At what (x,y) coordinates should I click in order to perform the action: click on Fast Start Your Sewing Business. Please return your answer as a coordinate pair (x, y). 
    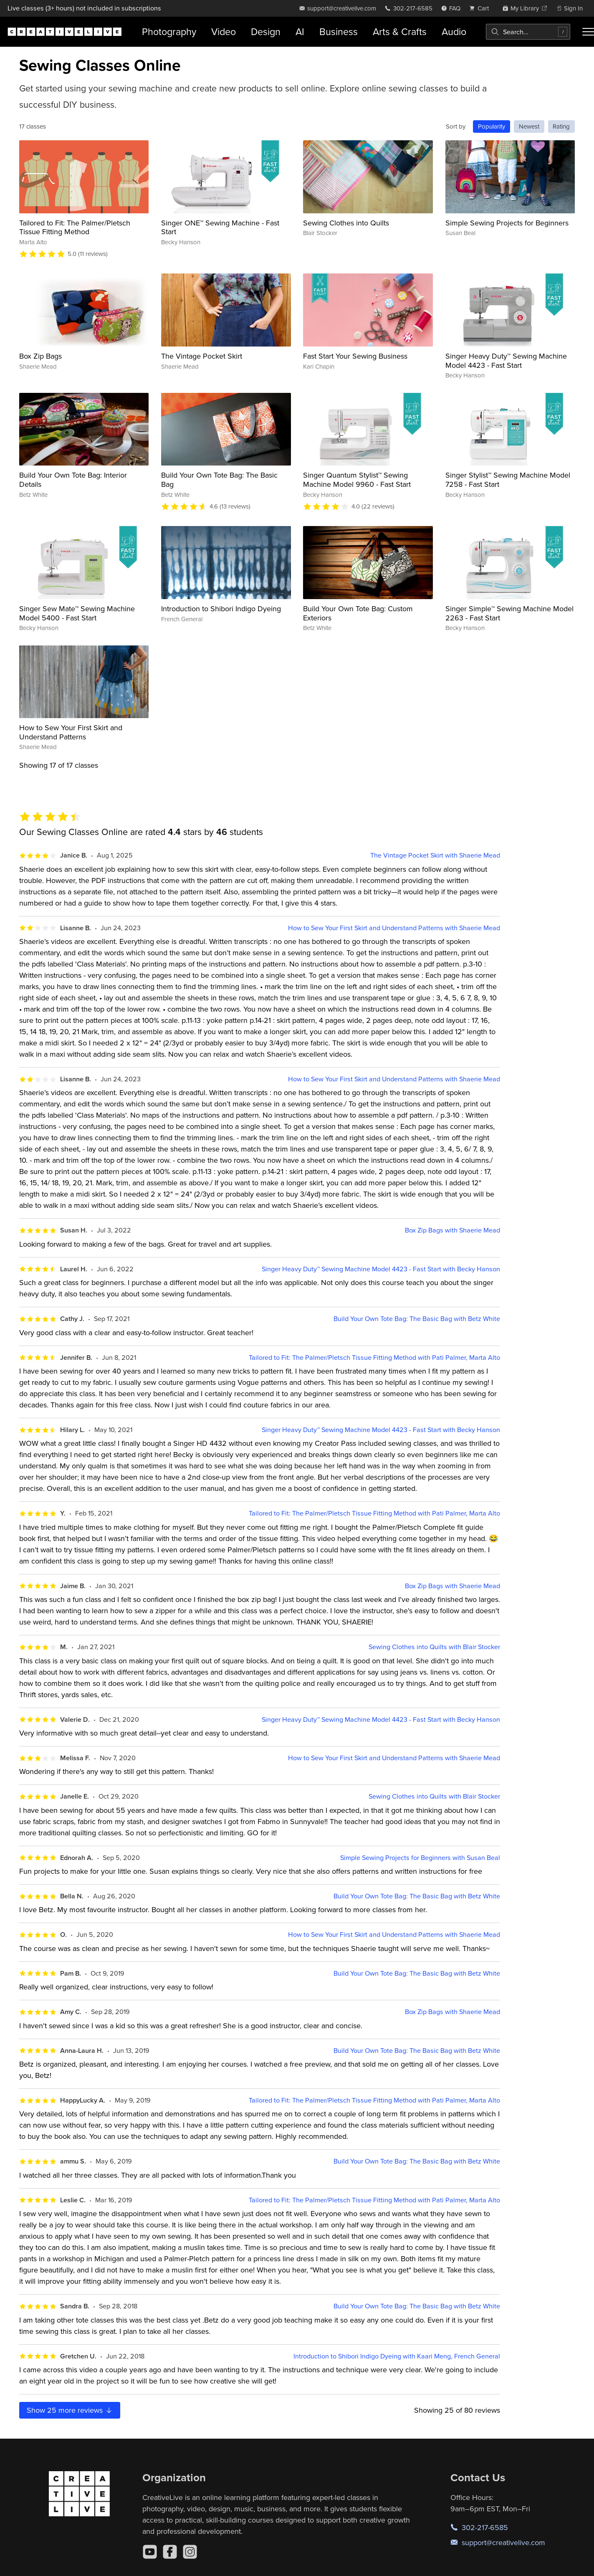
    Looking at the image, I should click on (355, 356).